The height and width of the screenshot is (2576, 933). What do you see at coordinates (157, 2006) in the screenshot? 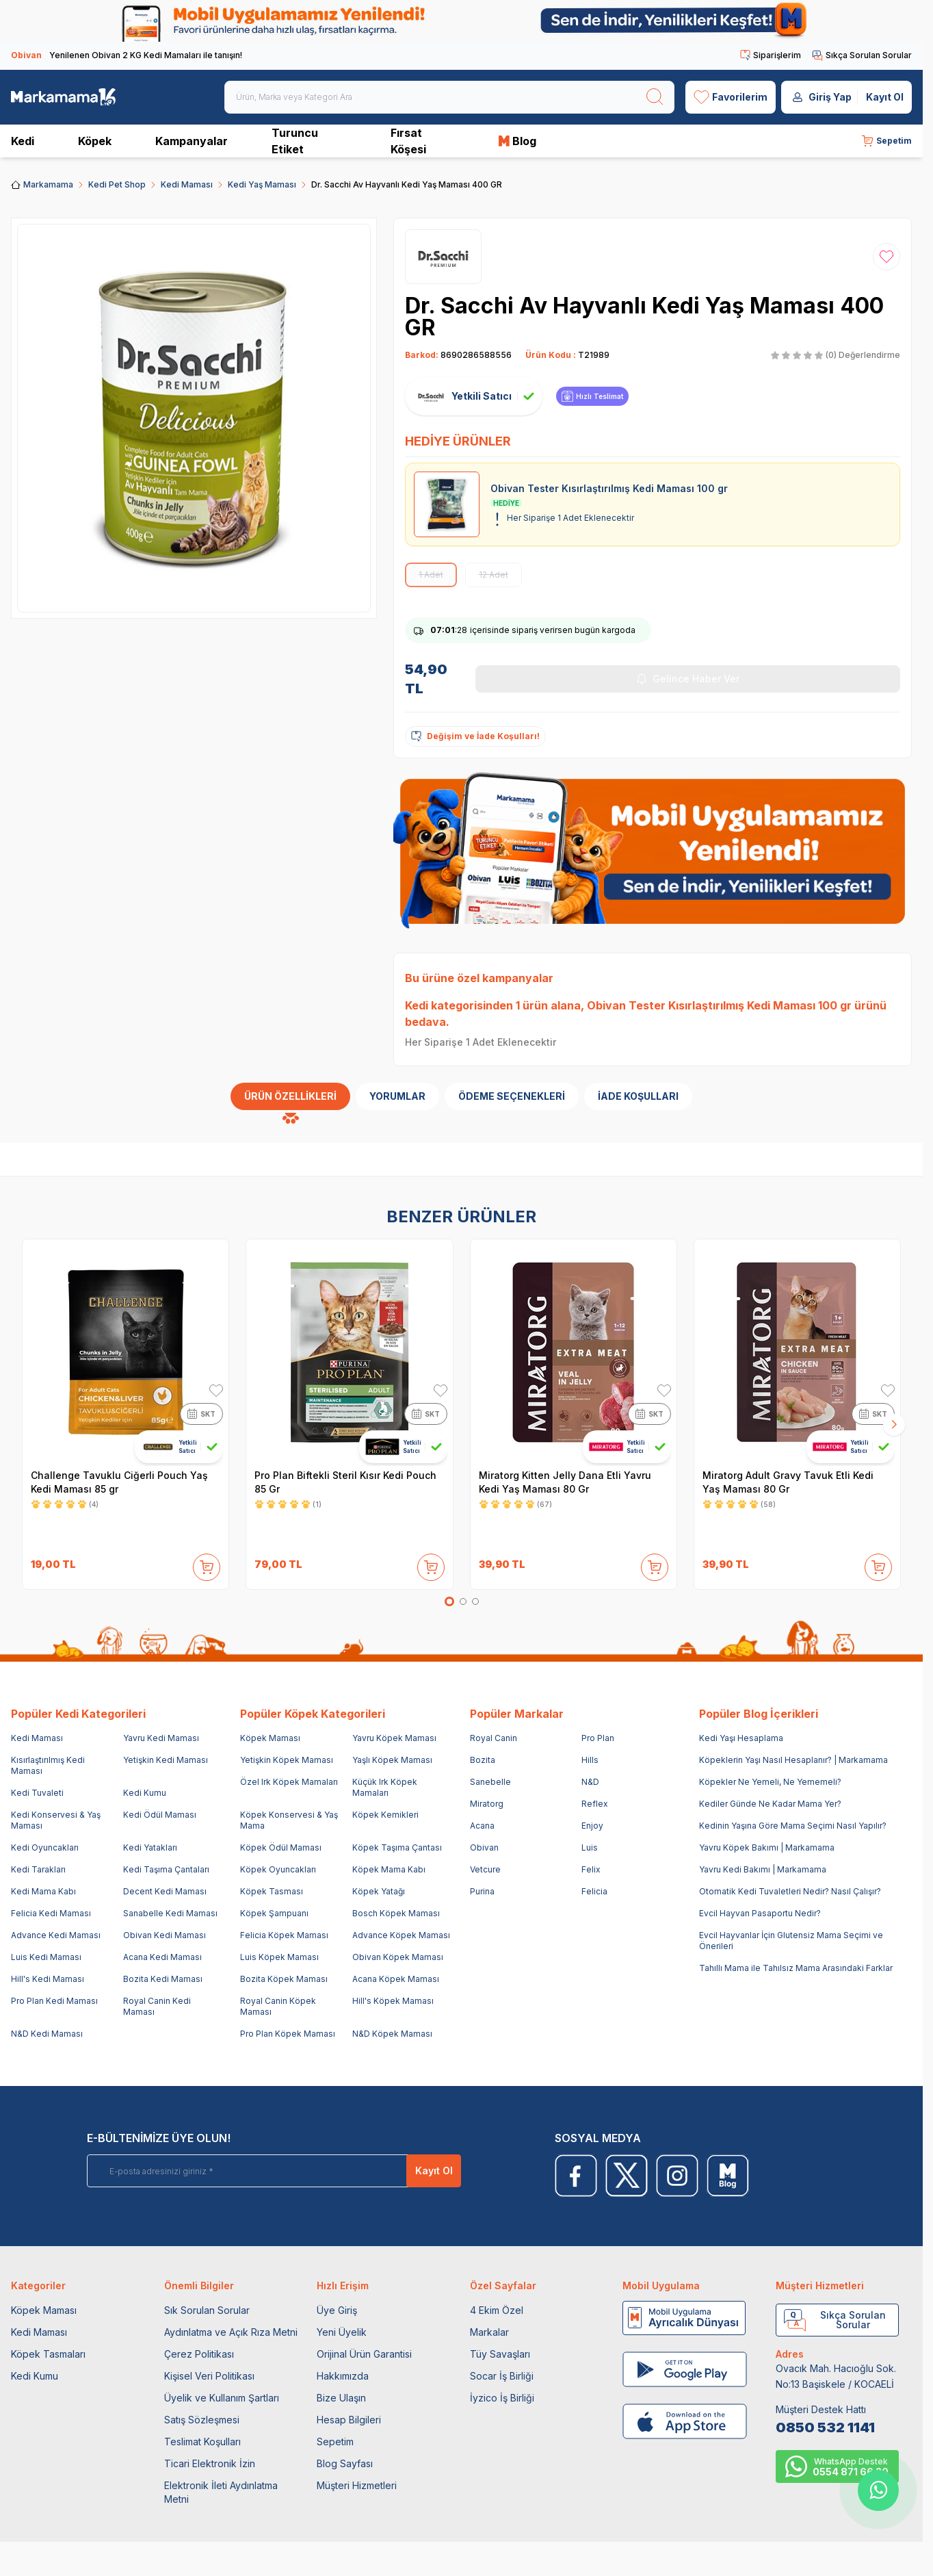
I see `Royal Canin Kedi Maması` at bounding box center [157, 2006].